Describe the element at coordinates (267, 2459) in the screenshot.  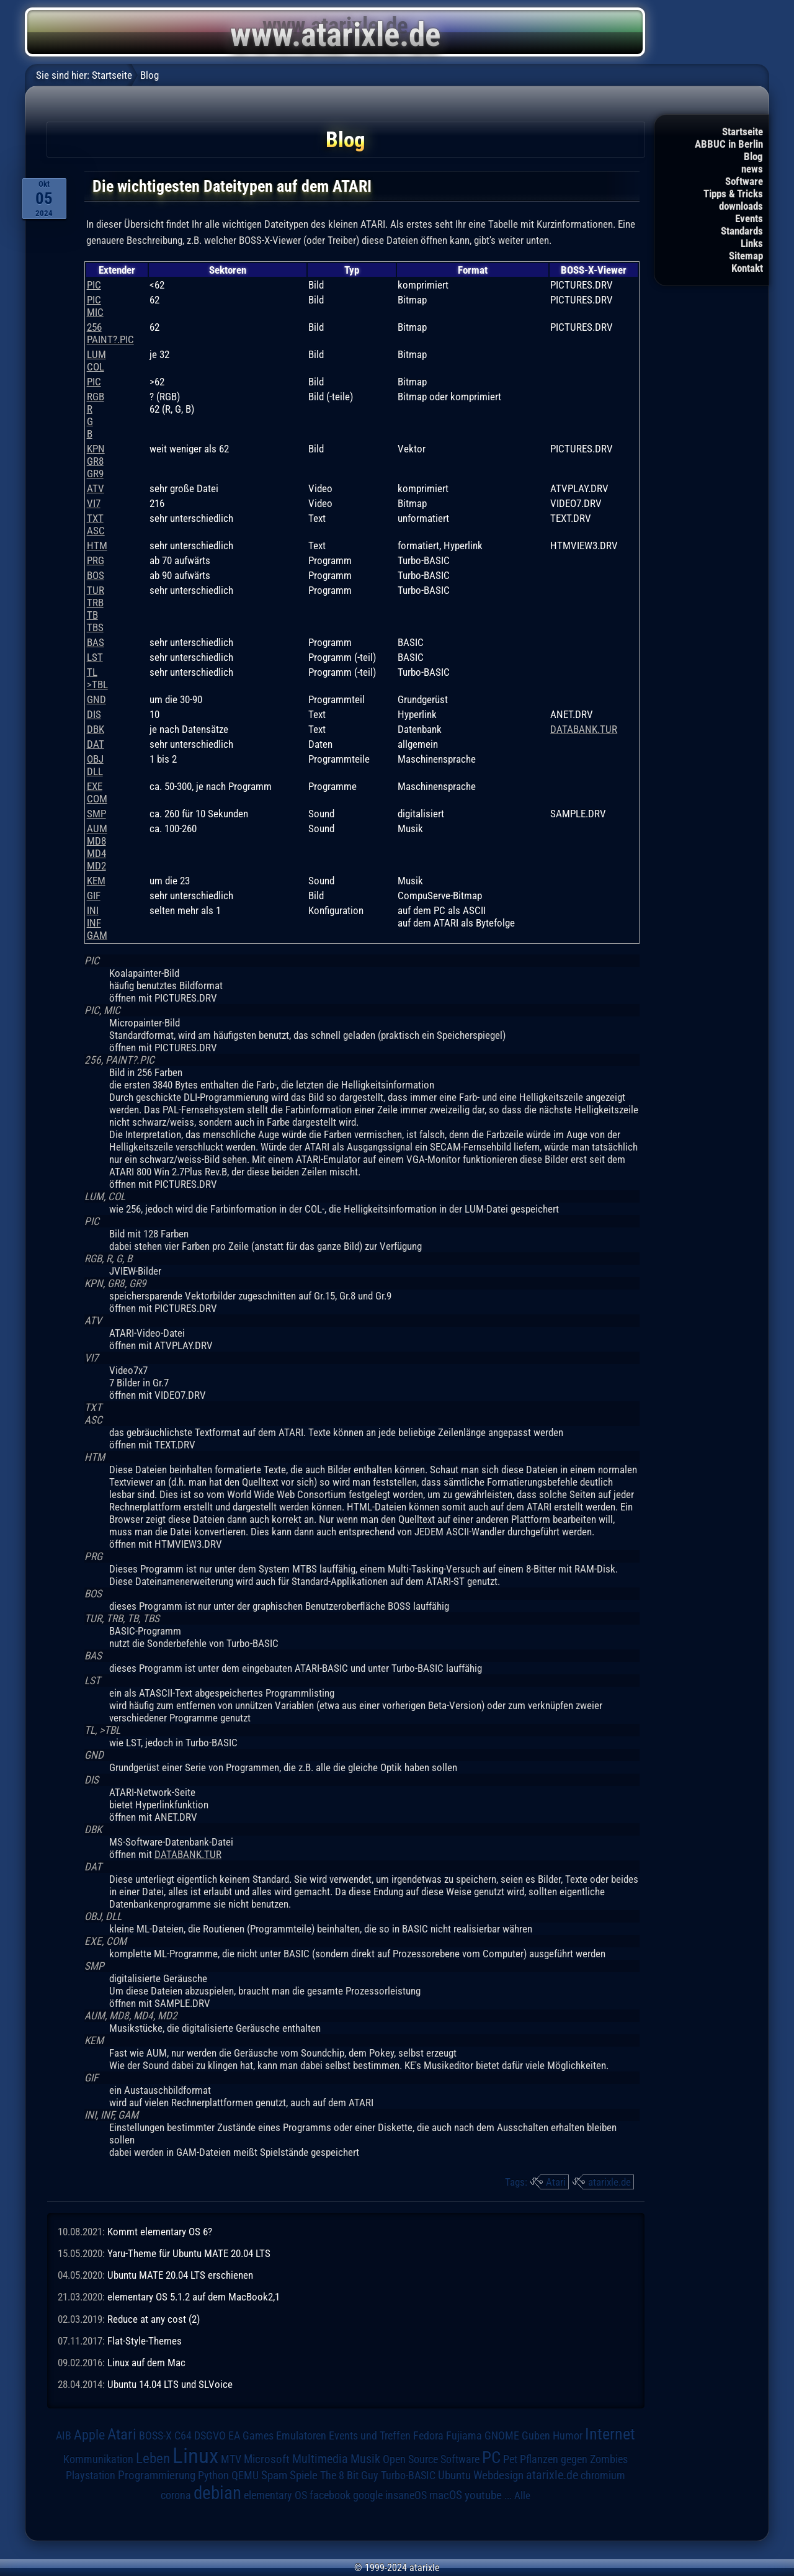
I see `Microsoft` at that location.